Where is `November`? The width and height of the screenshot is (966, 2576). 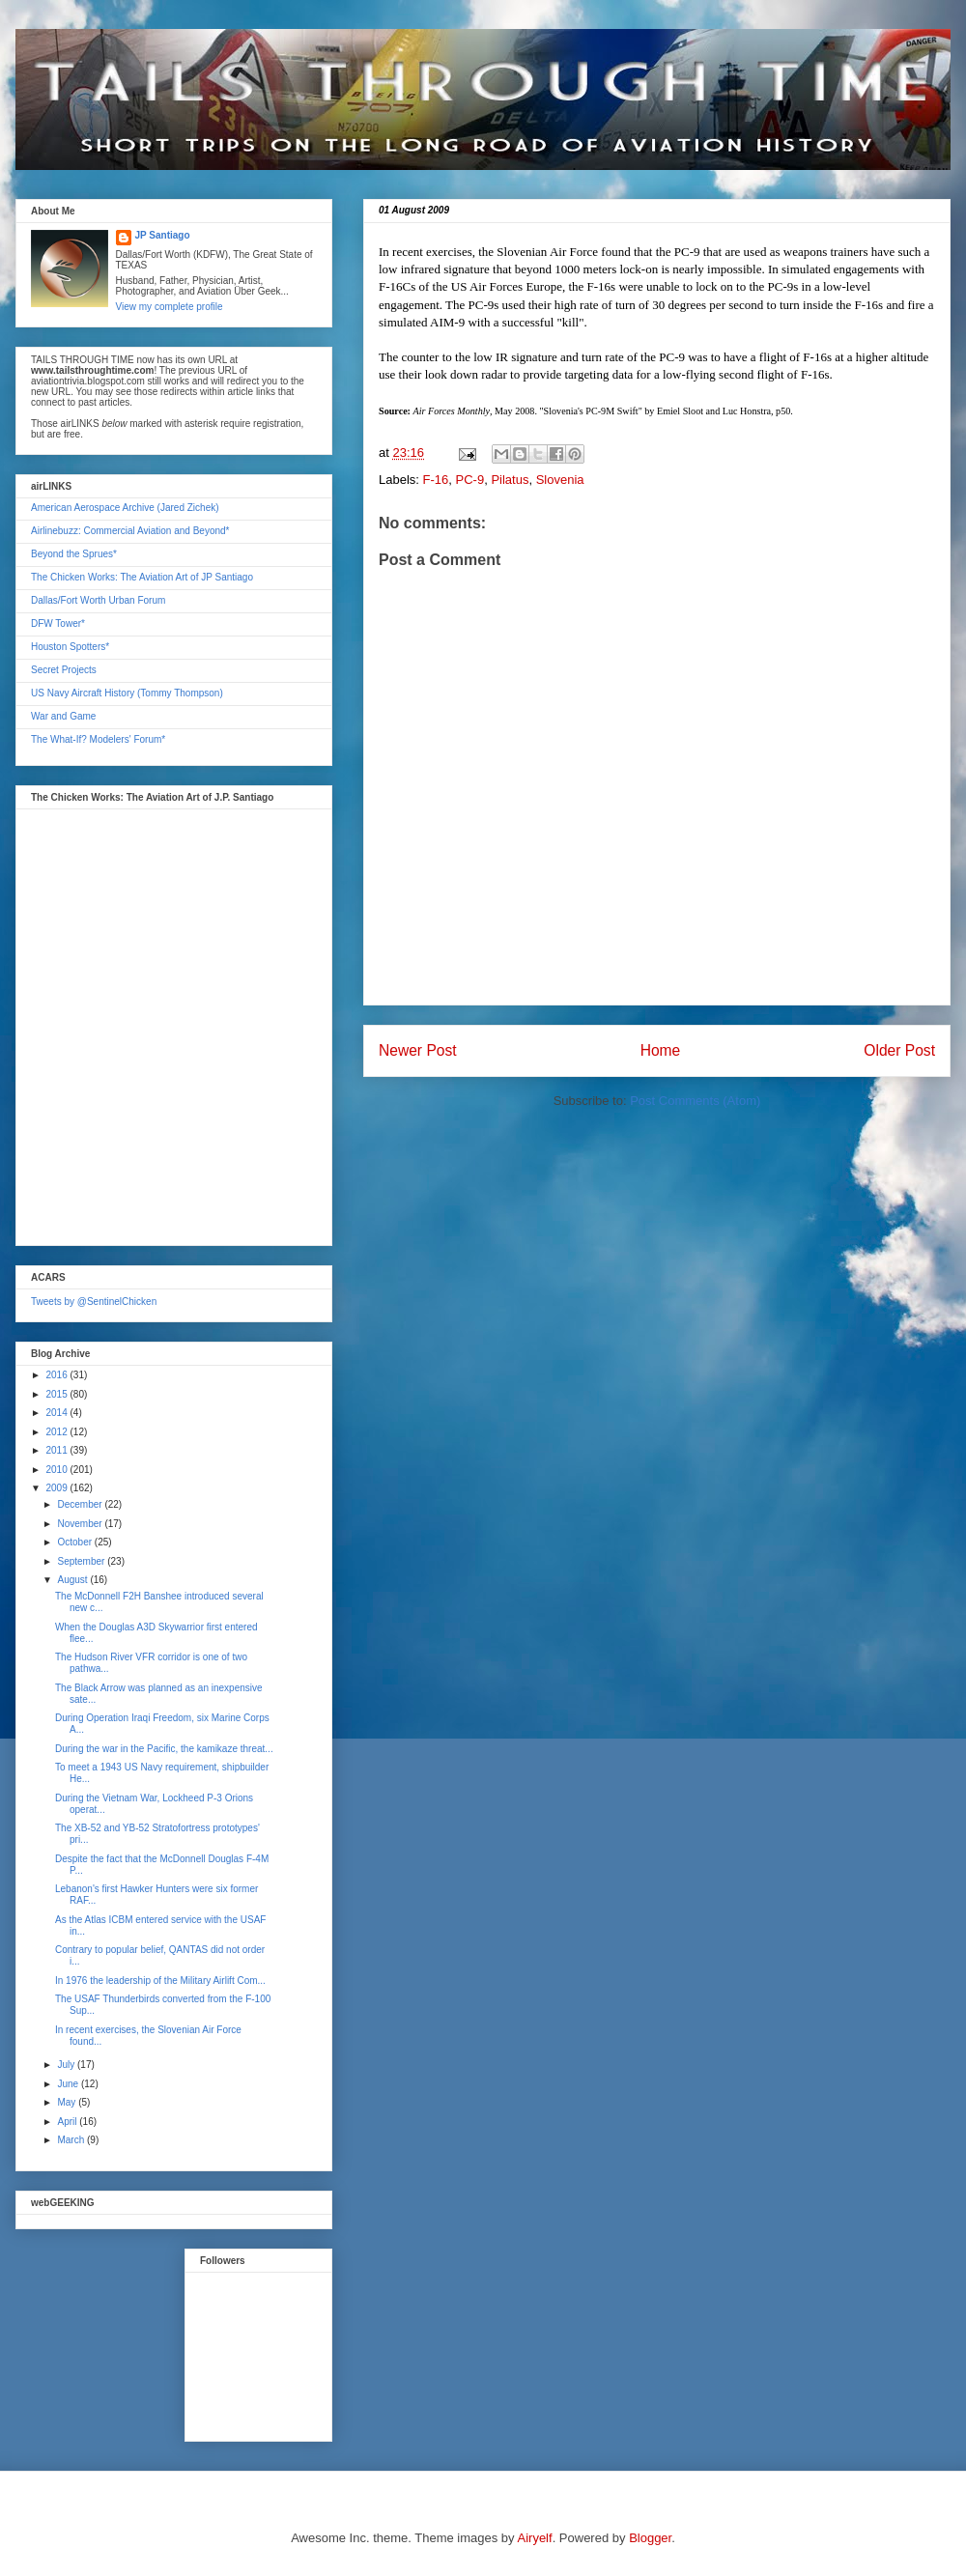 November is located at coordinates (80, 1523).